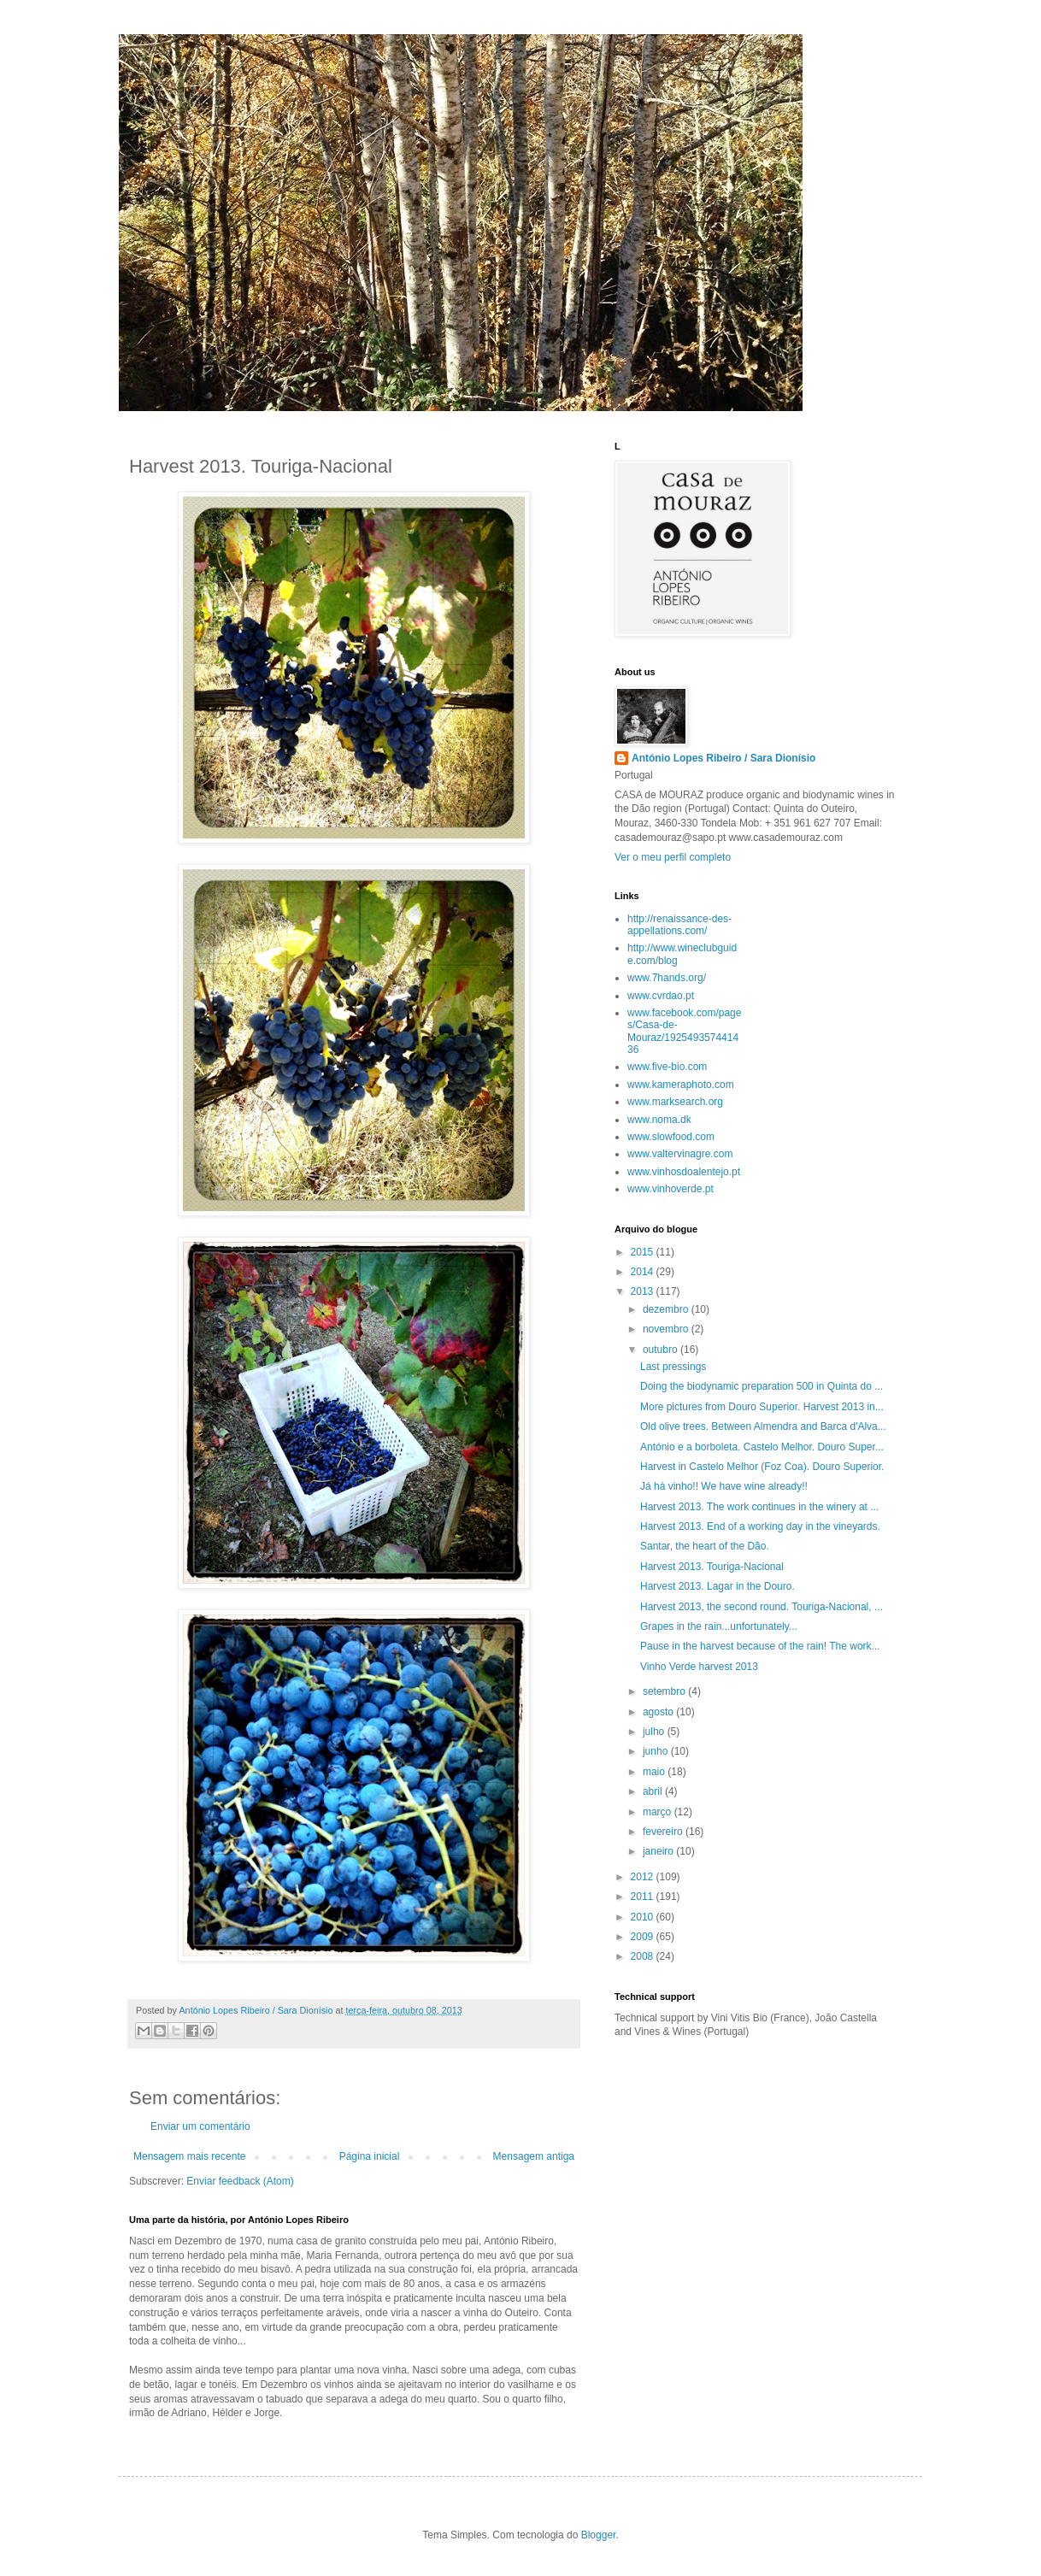  Describe the element at coordinates (667, 1067) in the screenshot. I see `www.five-bio.com` at that location.